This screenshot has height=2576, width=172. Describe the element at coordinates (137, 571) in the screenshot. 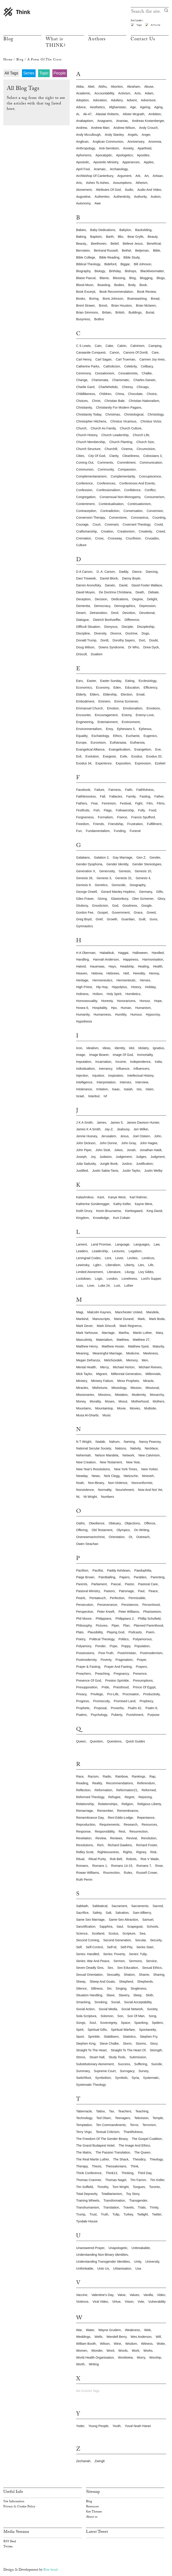

I see `dance` at that location.